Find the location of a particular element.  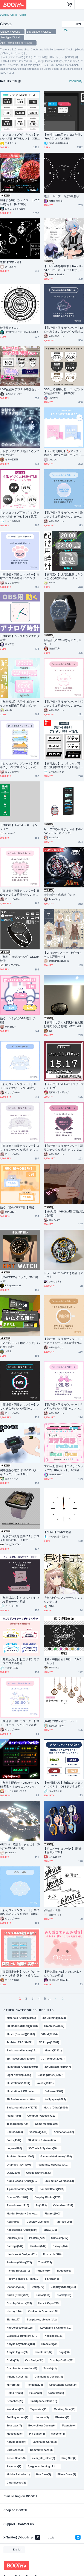

Picture Books(570) is located at coordinates (18, 2270).